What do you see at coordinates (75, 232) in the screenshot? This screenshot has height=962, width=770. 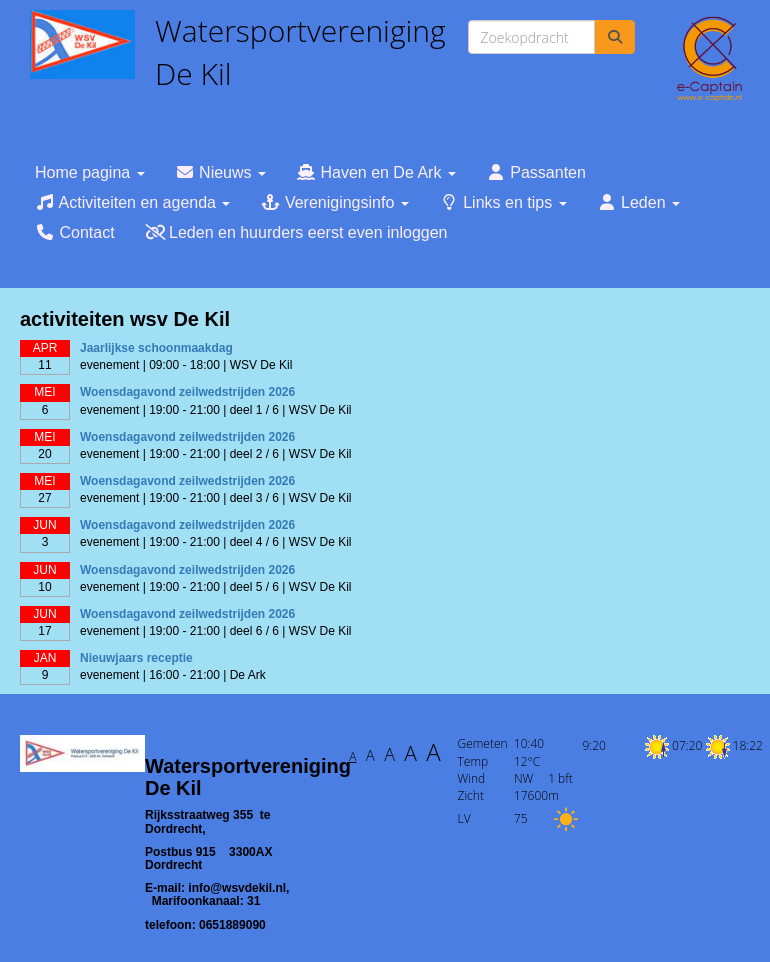 I see `Contact` at bounding box center [75, 232].